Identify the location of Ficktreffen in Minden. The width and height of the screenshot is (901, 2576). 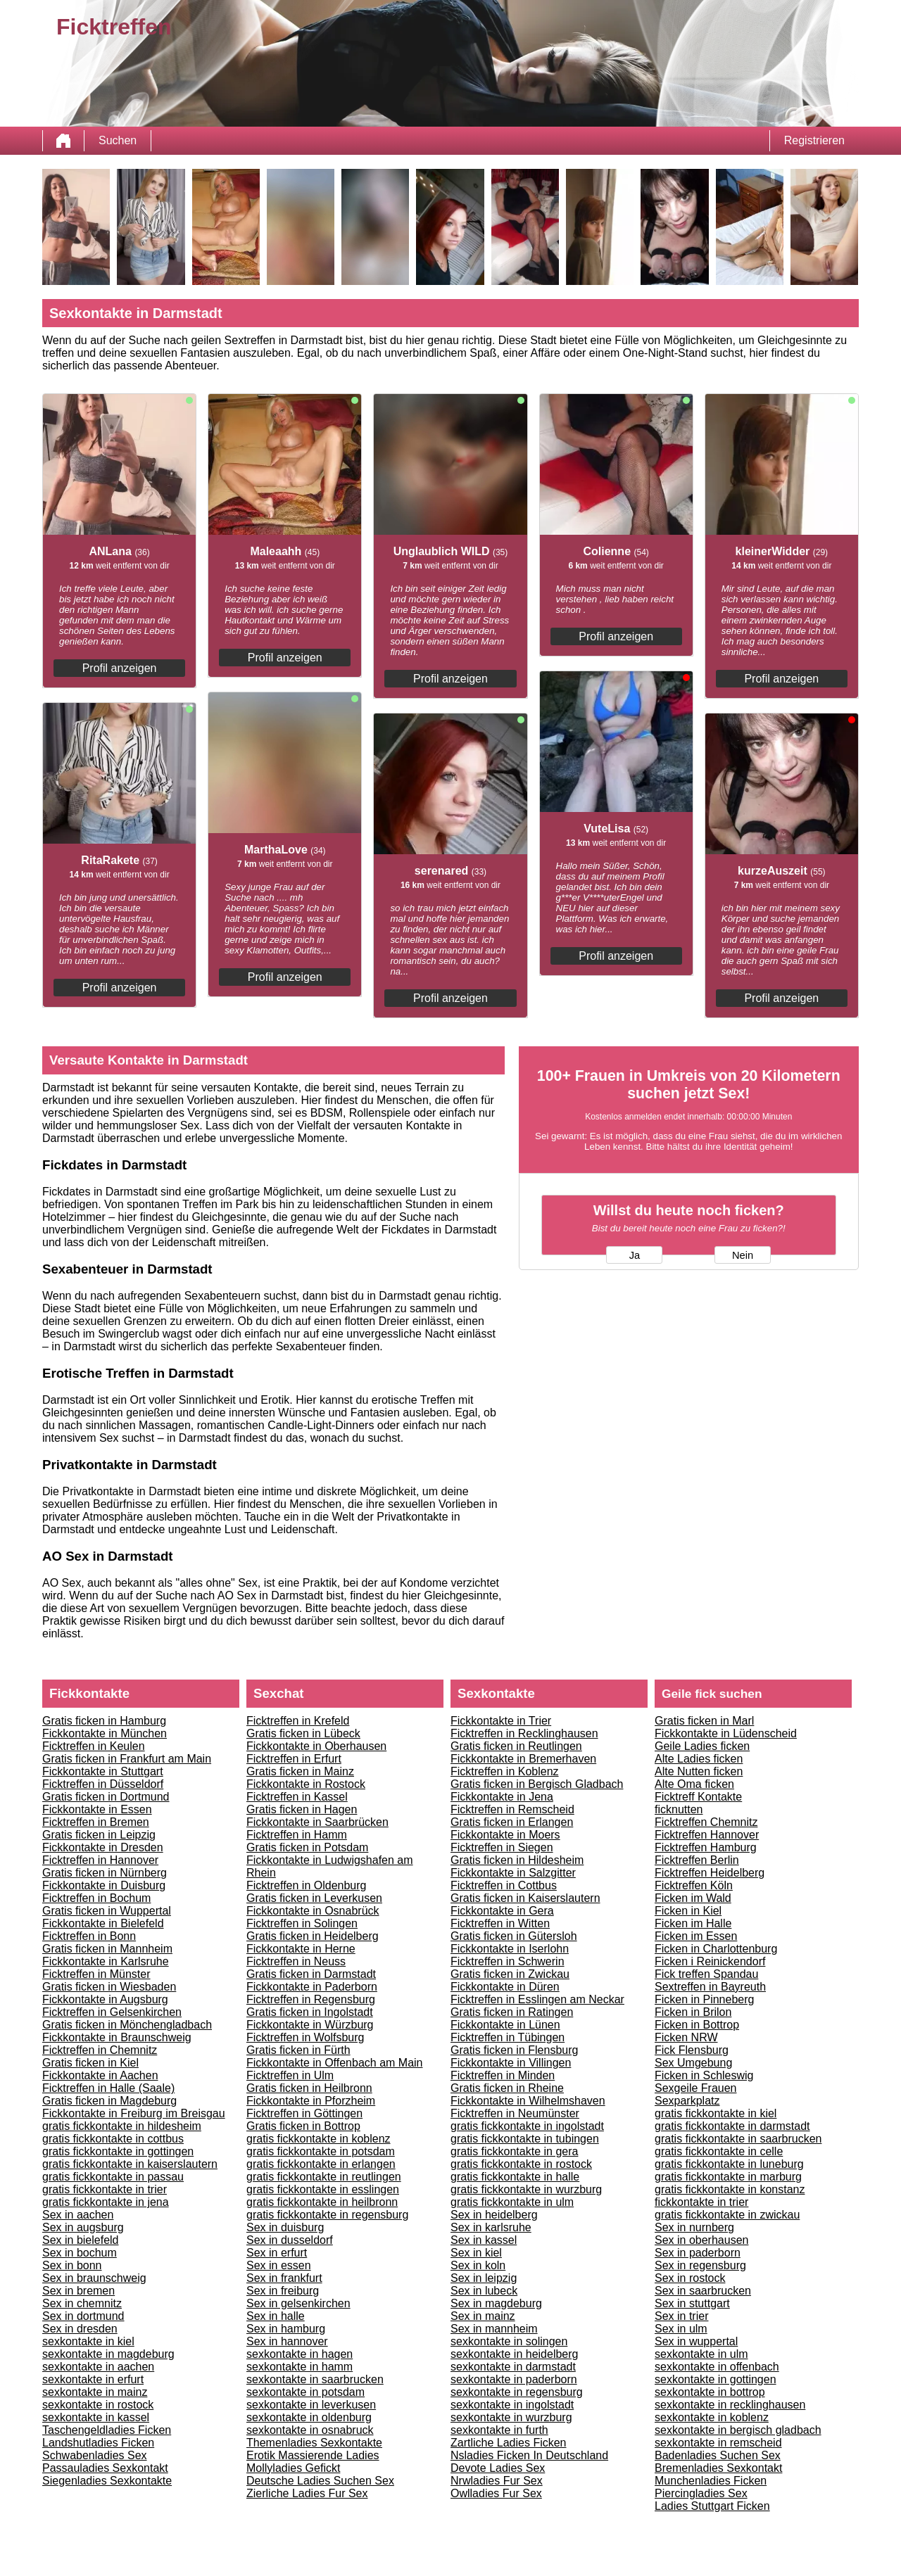
(502, 2075).